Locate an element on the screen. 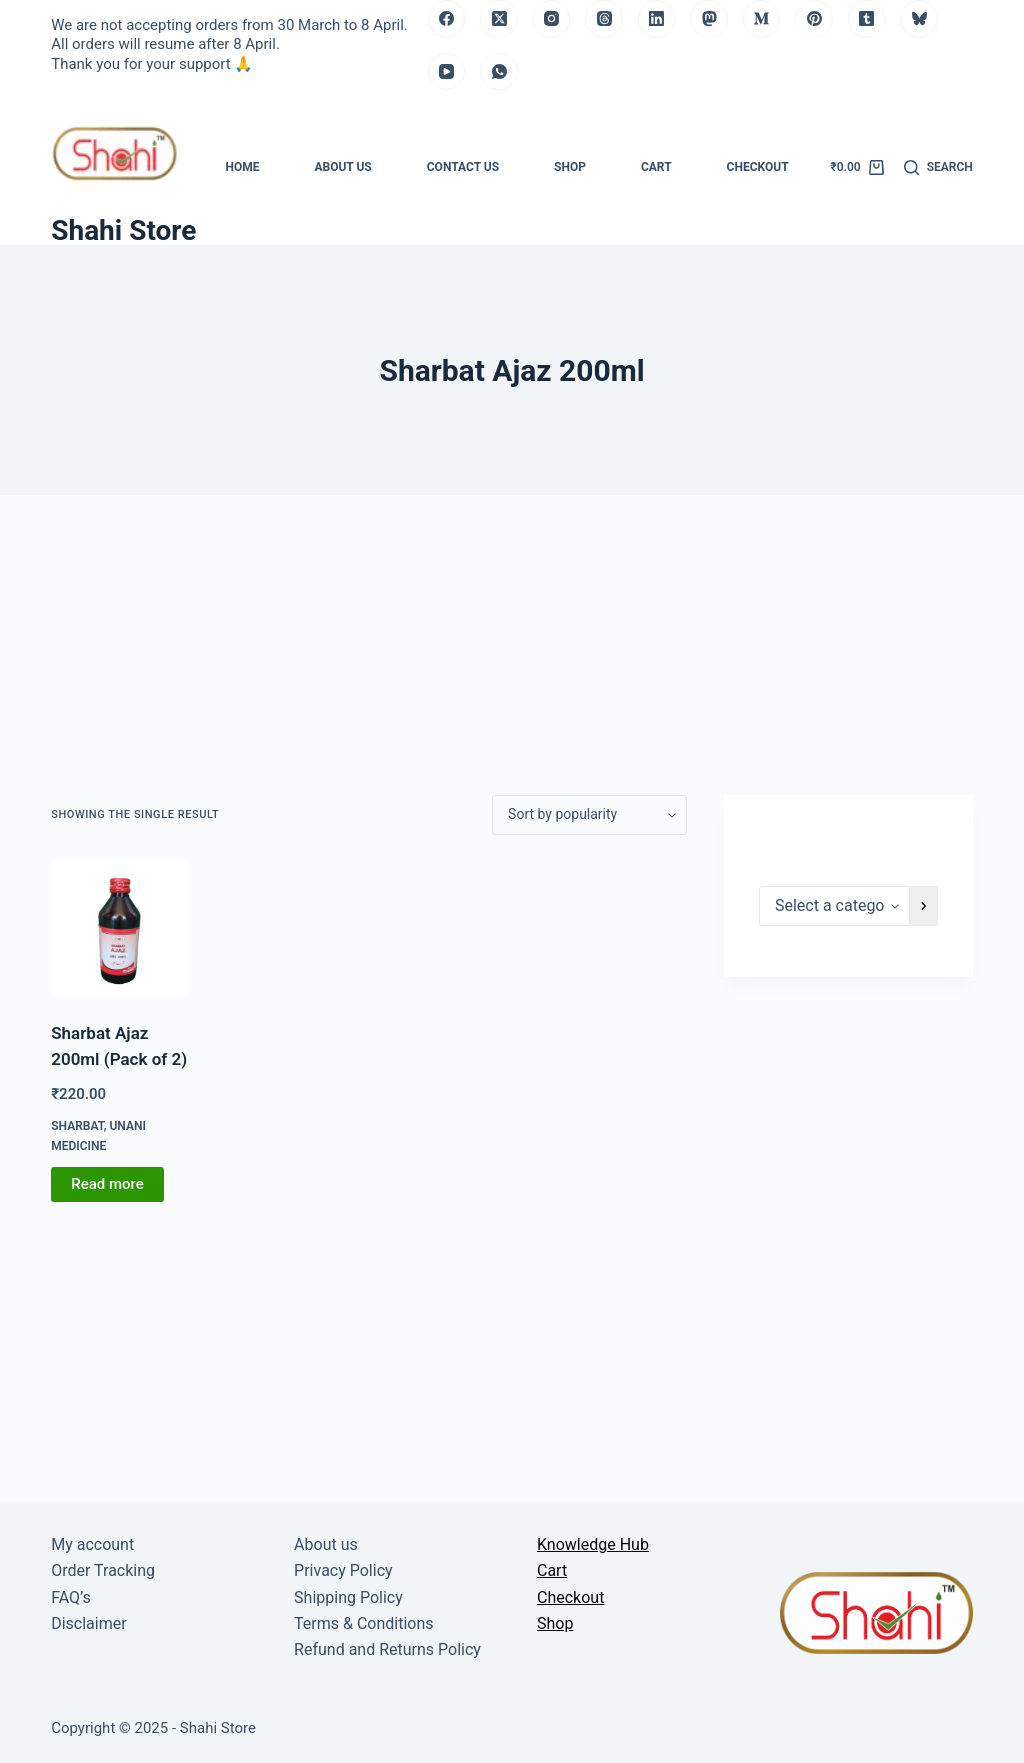 The width and height of the screenshot is (1024, 1763). Shahi Store is located at coordinates (123, 230).